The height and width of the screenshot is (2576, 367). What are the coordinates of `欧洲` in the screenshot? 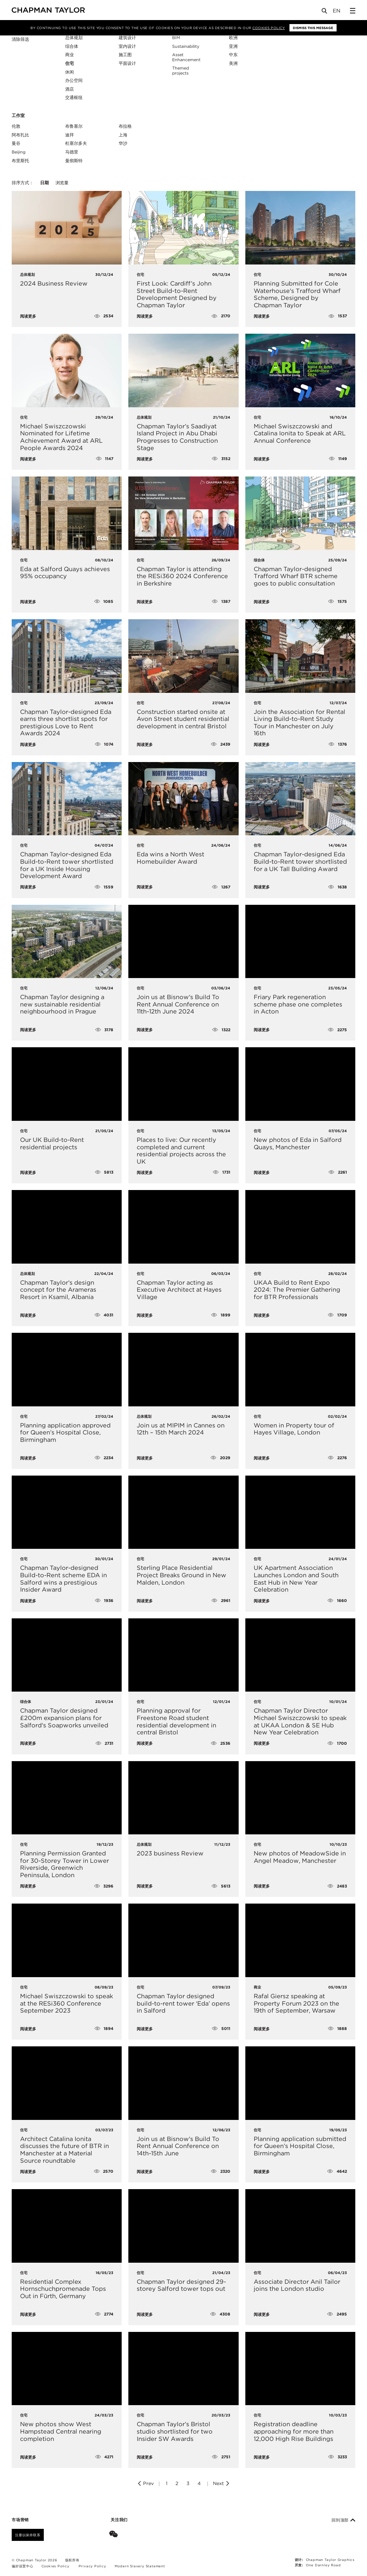 It's located at (233, 37).